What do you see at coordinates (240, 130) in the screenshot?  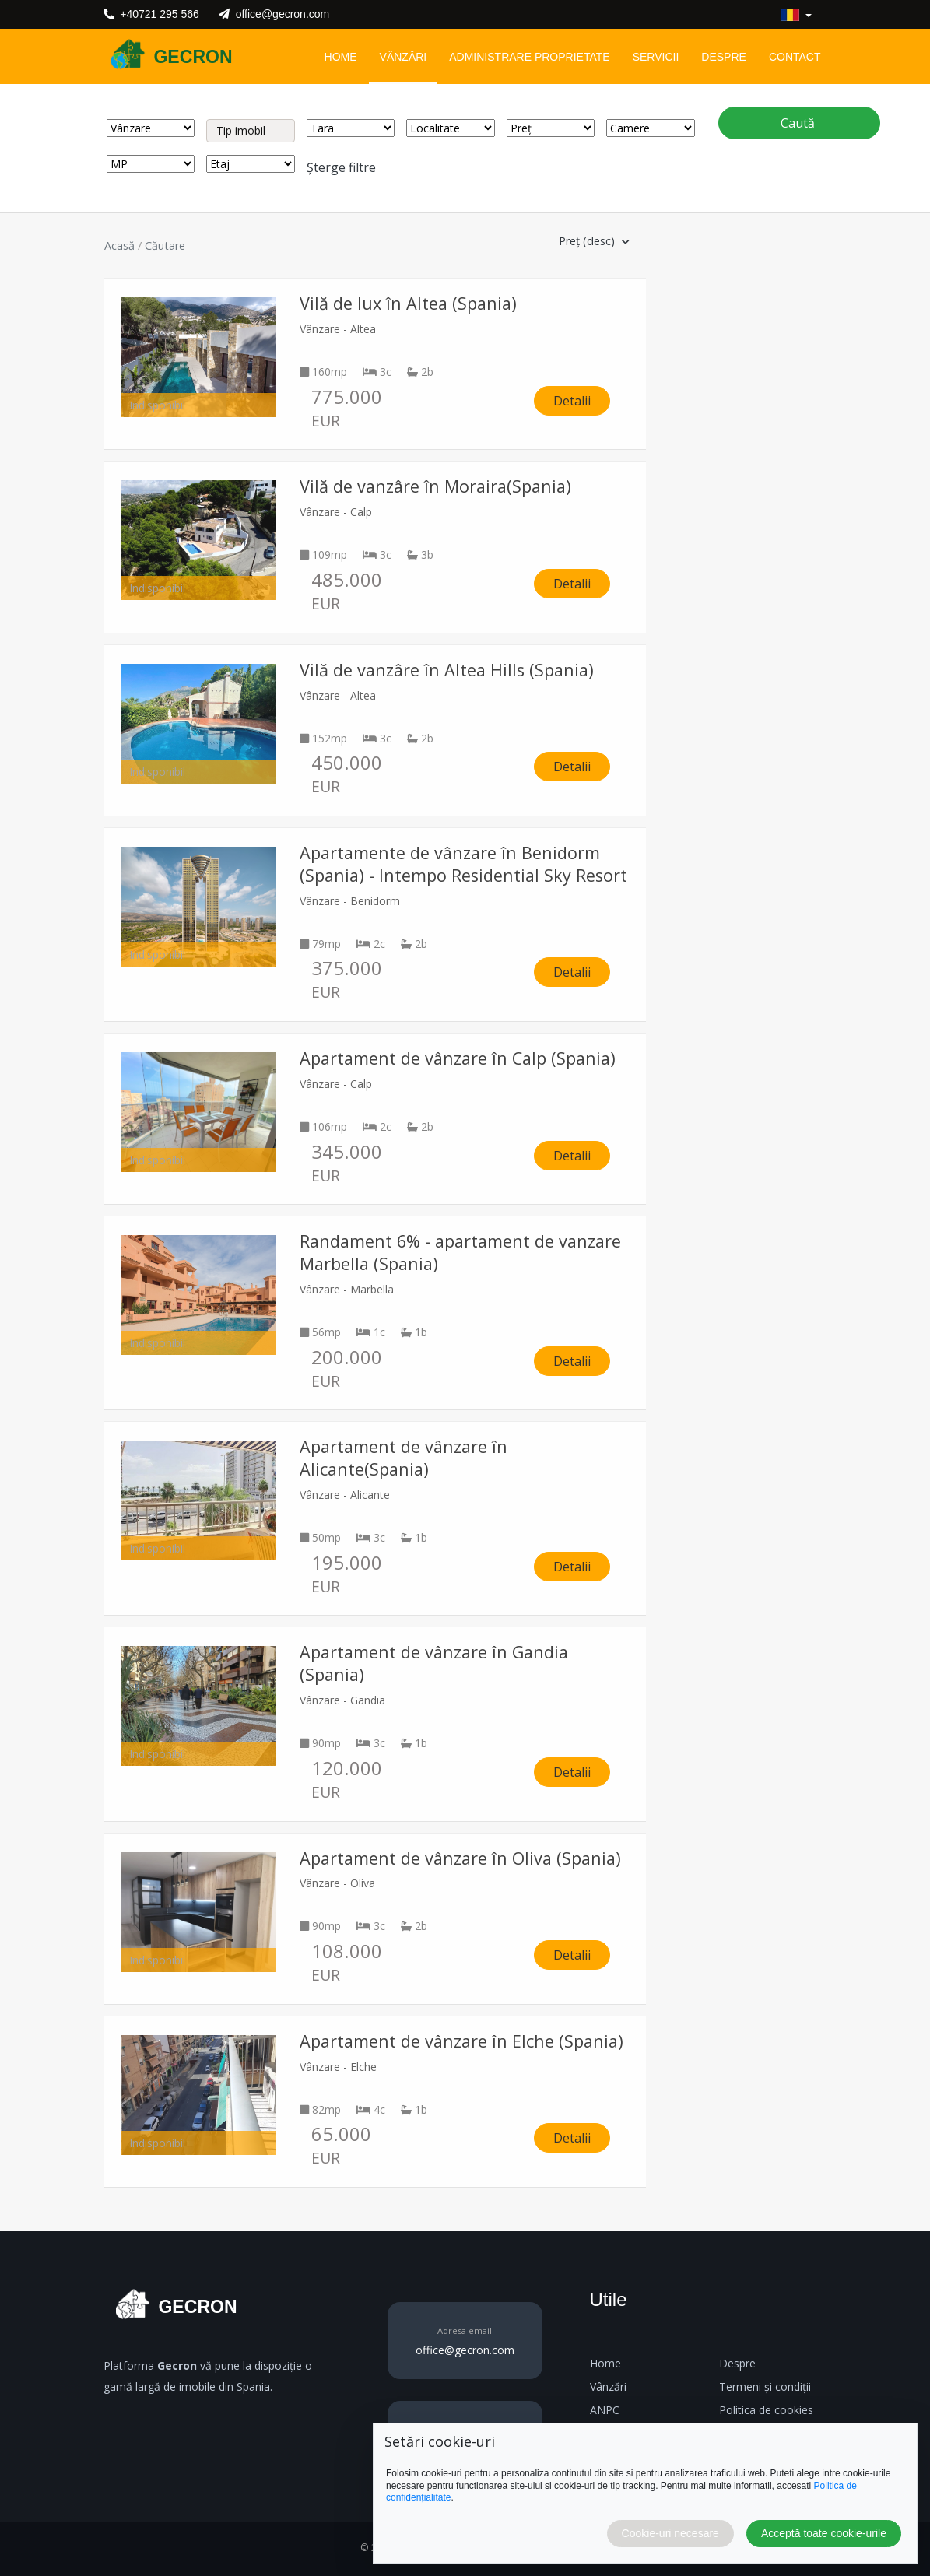 I see `Tip imobil` at bounding box center [240, 130].